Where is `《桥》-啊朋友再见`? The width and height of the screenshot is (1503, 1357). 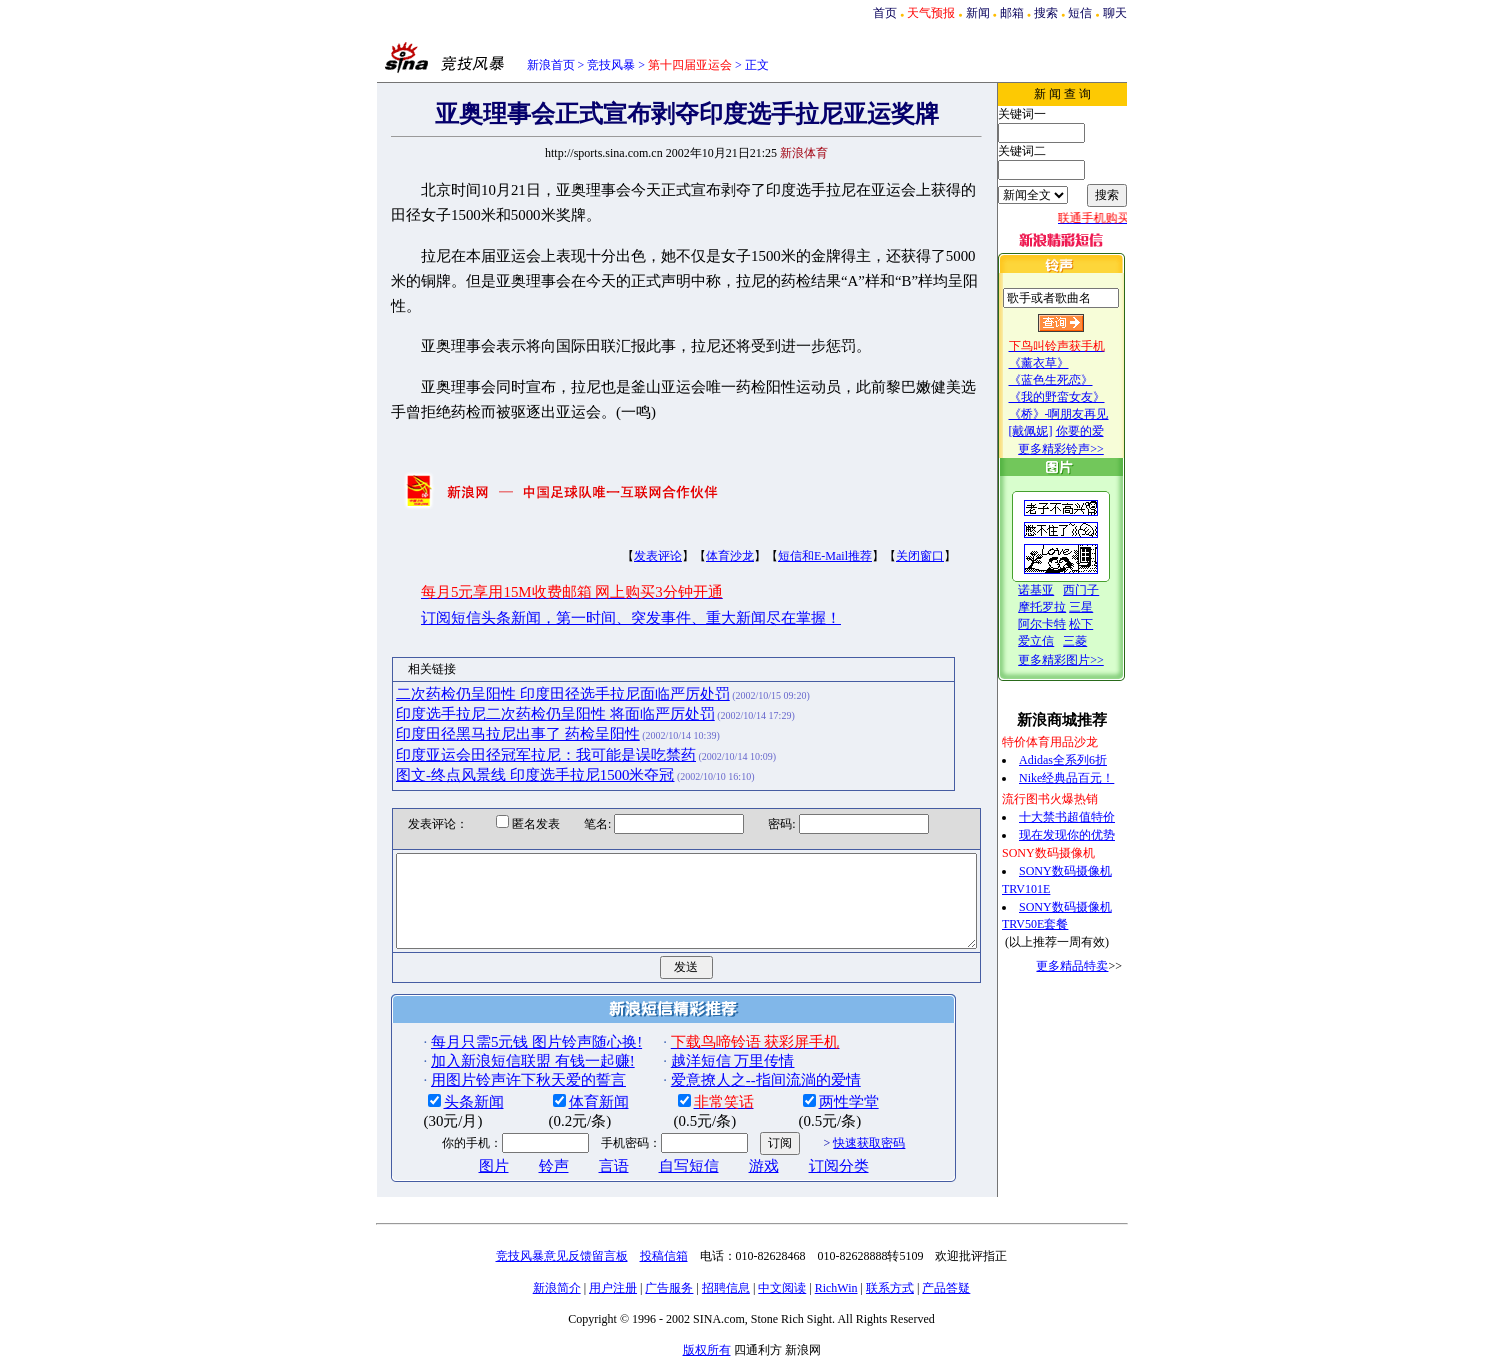
《桥》-啊朋友再见 is located at coordinates (1079, 414).